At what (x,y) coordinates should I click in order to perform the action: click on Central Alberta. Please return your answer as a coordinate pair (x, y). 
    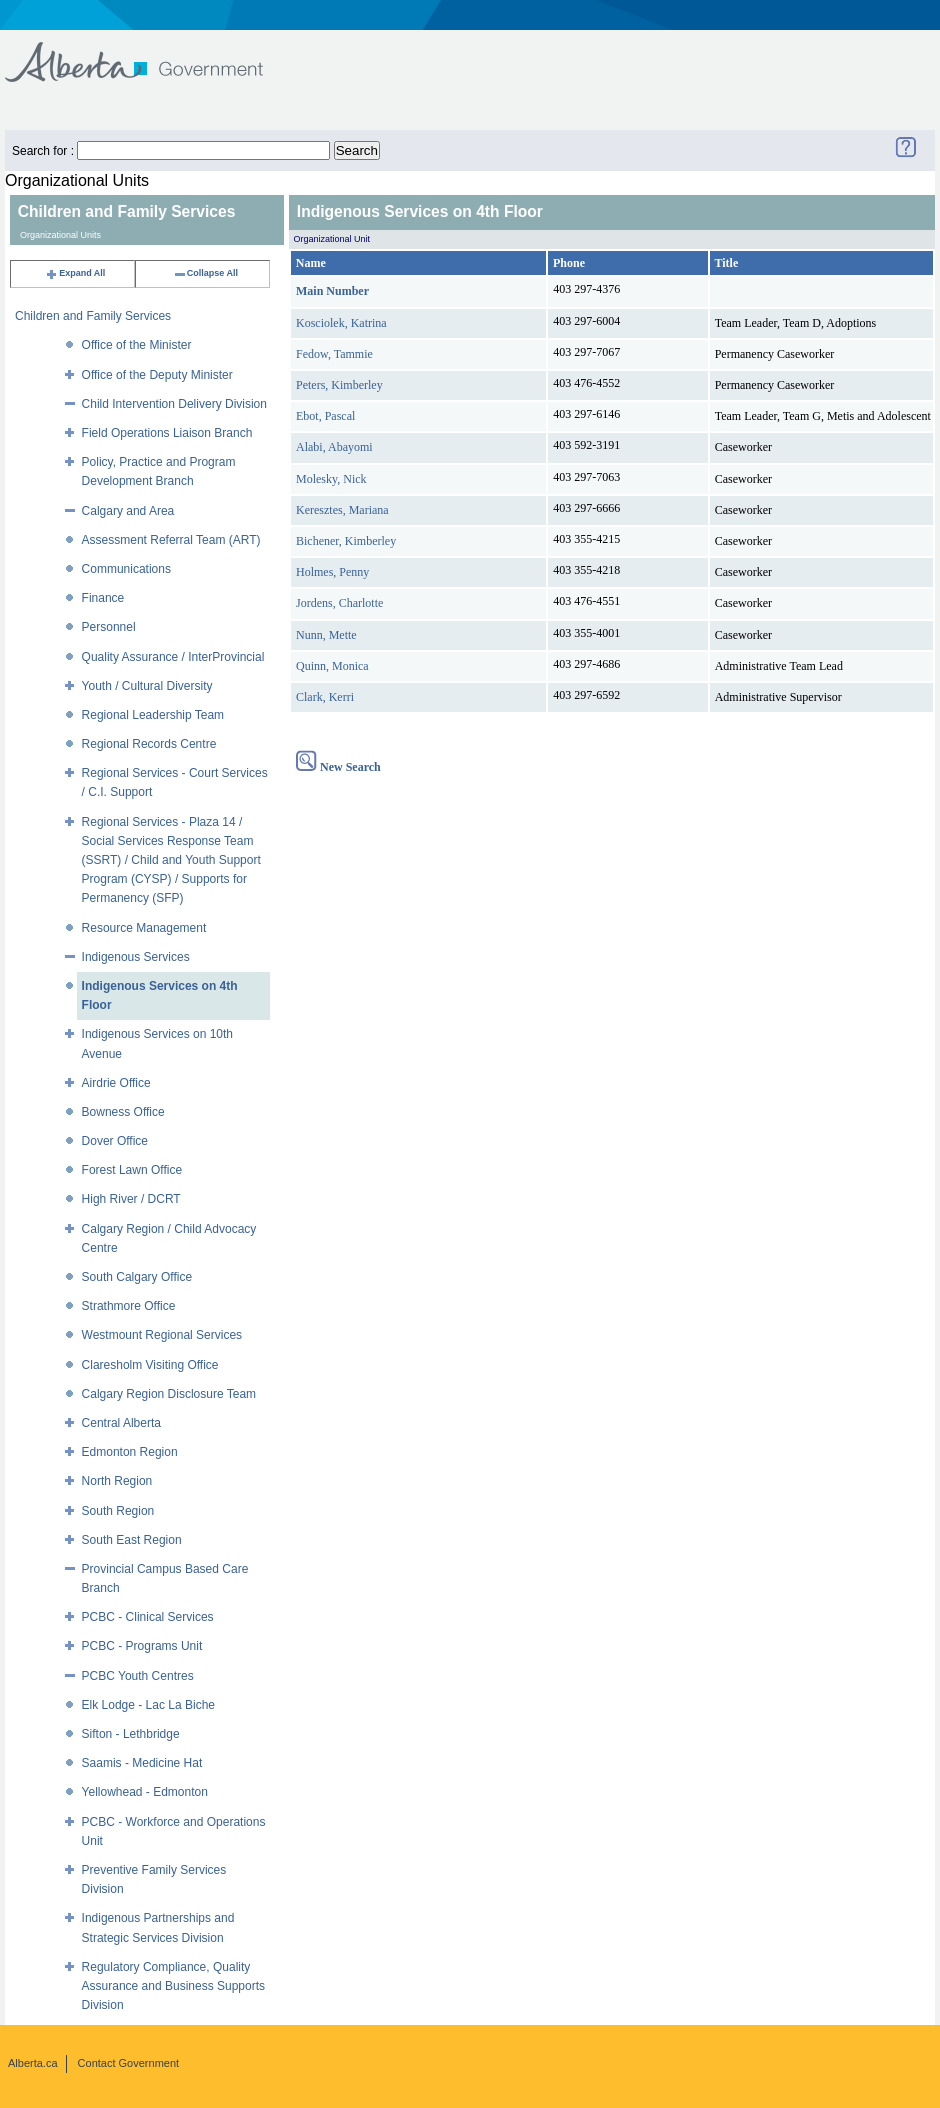
    Looking at the image, I should click on (121, 1423).